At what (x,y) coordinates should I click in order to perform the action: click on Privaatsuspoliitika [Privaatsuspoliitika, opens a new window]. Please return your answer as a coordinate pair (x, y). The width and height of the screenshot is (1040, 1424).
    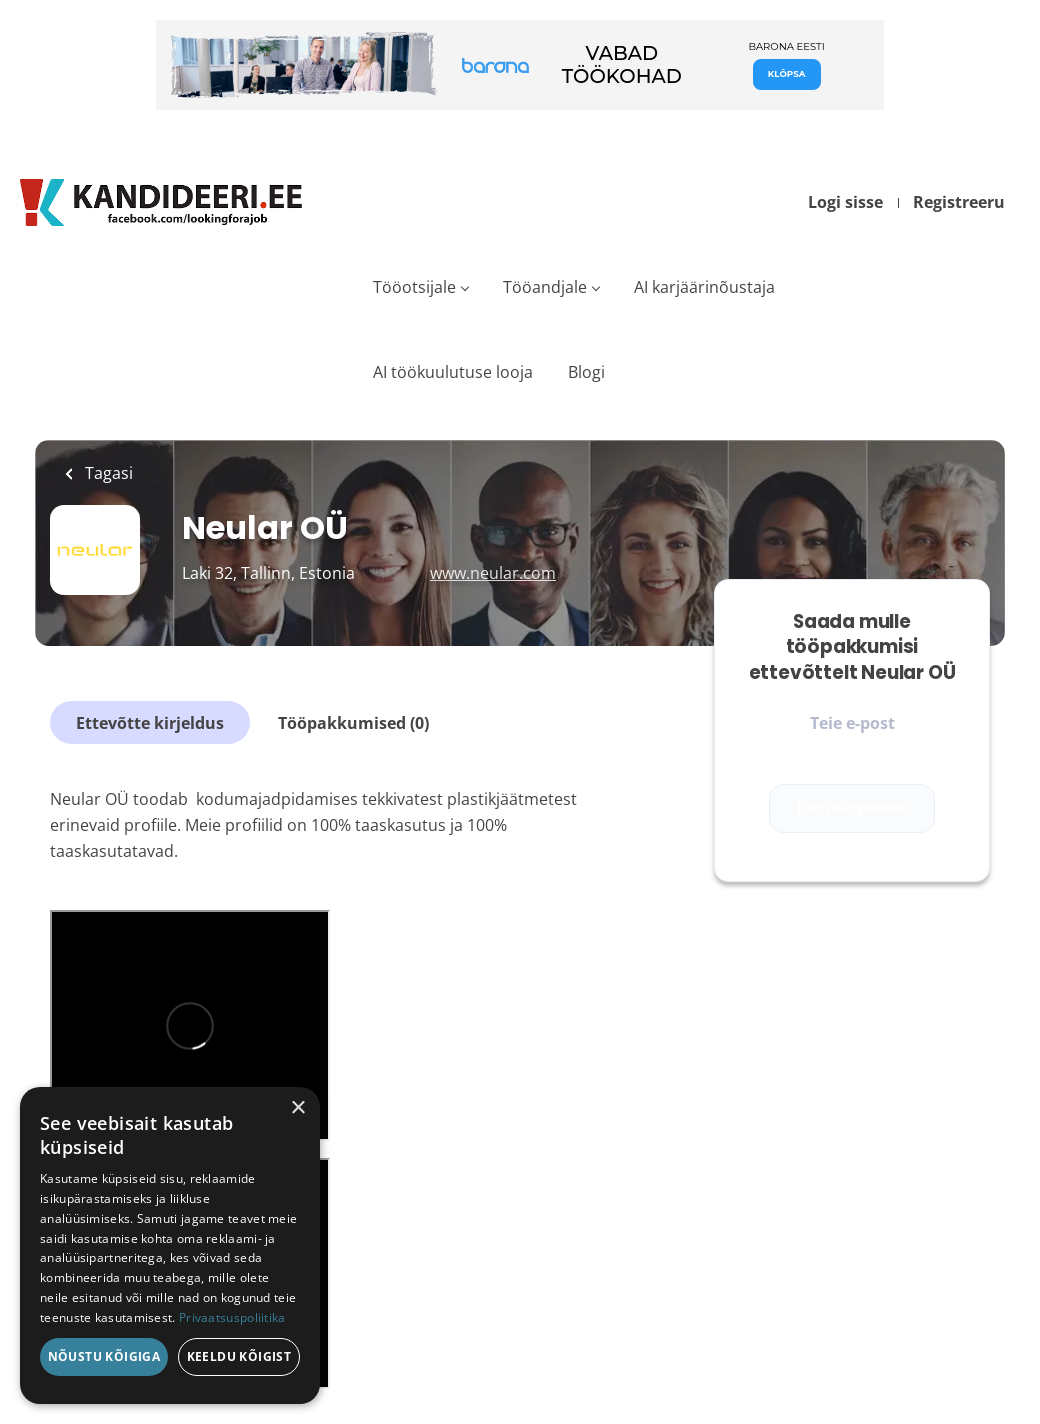
    Looking at the image, I should click on (232, 1317).